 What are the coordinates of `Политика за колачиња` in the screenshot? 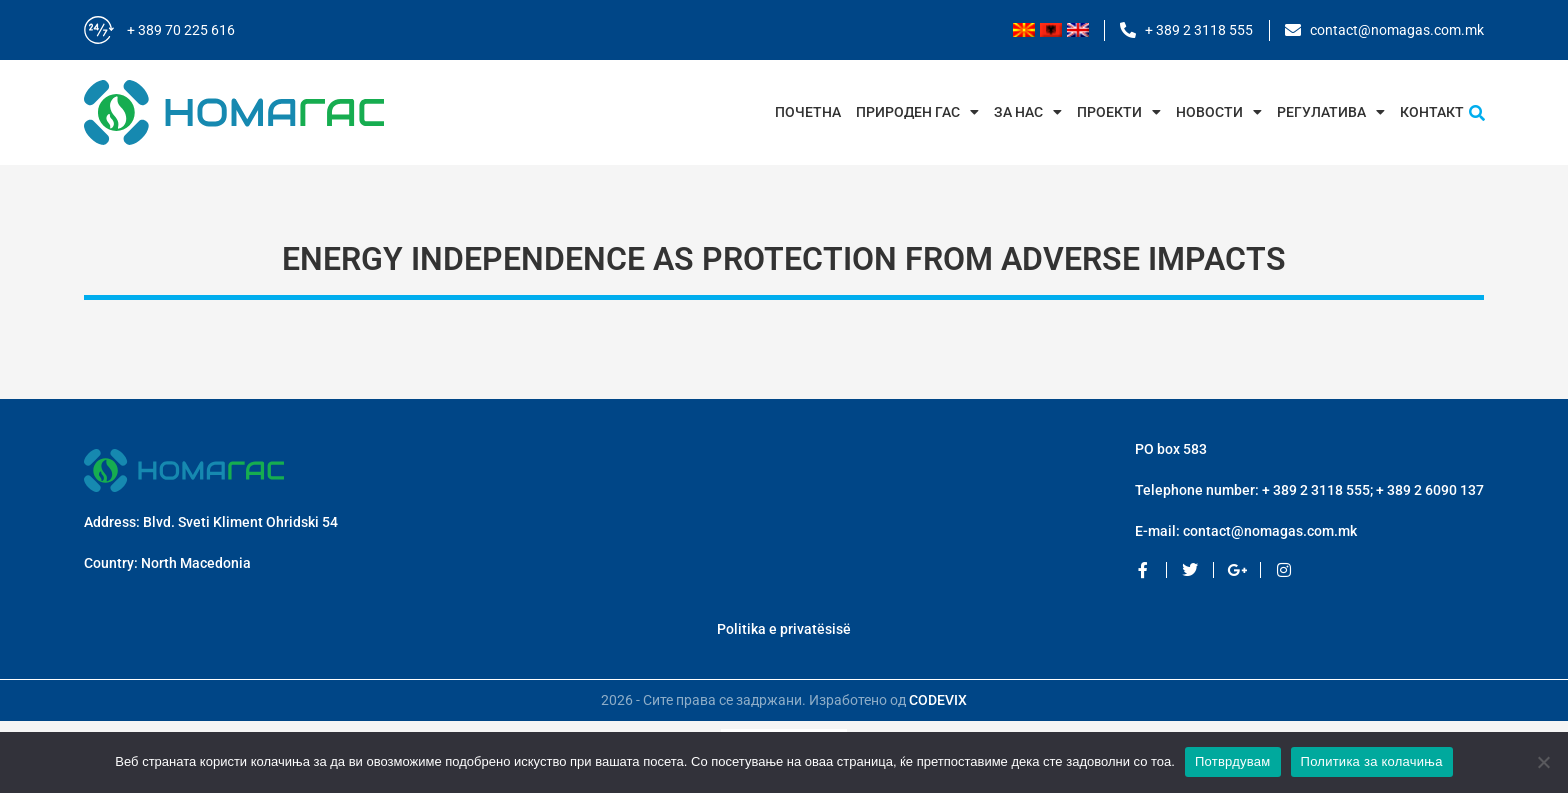 It's located at (1372, 761).